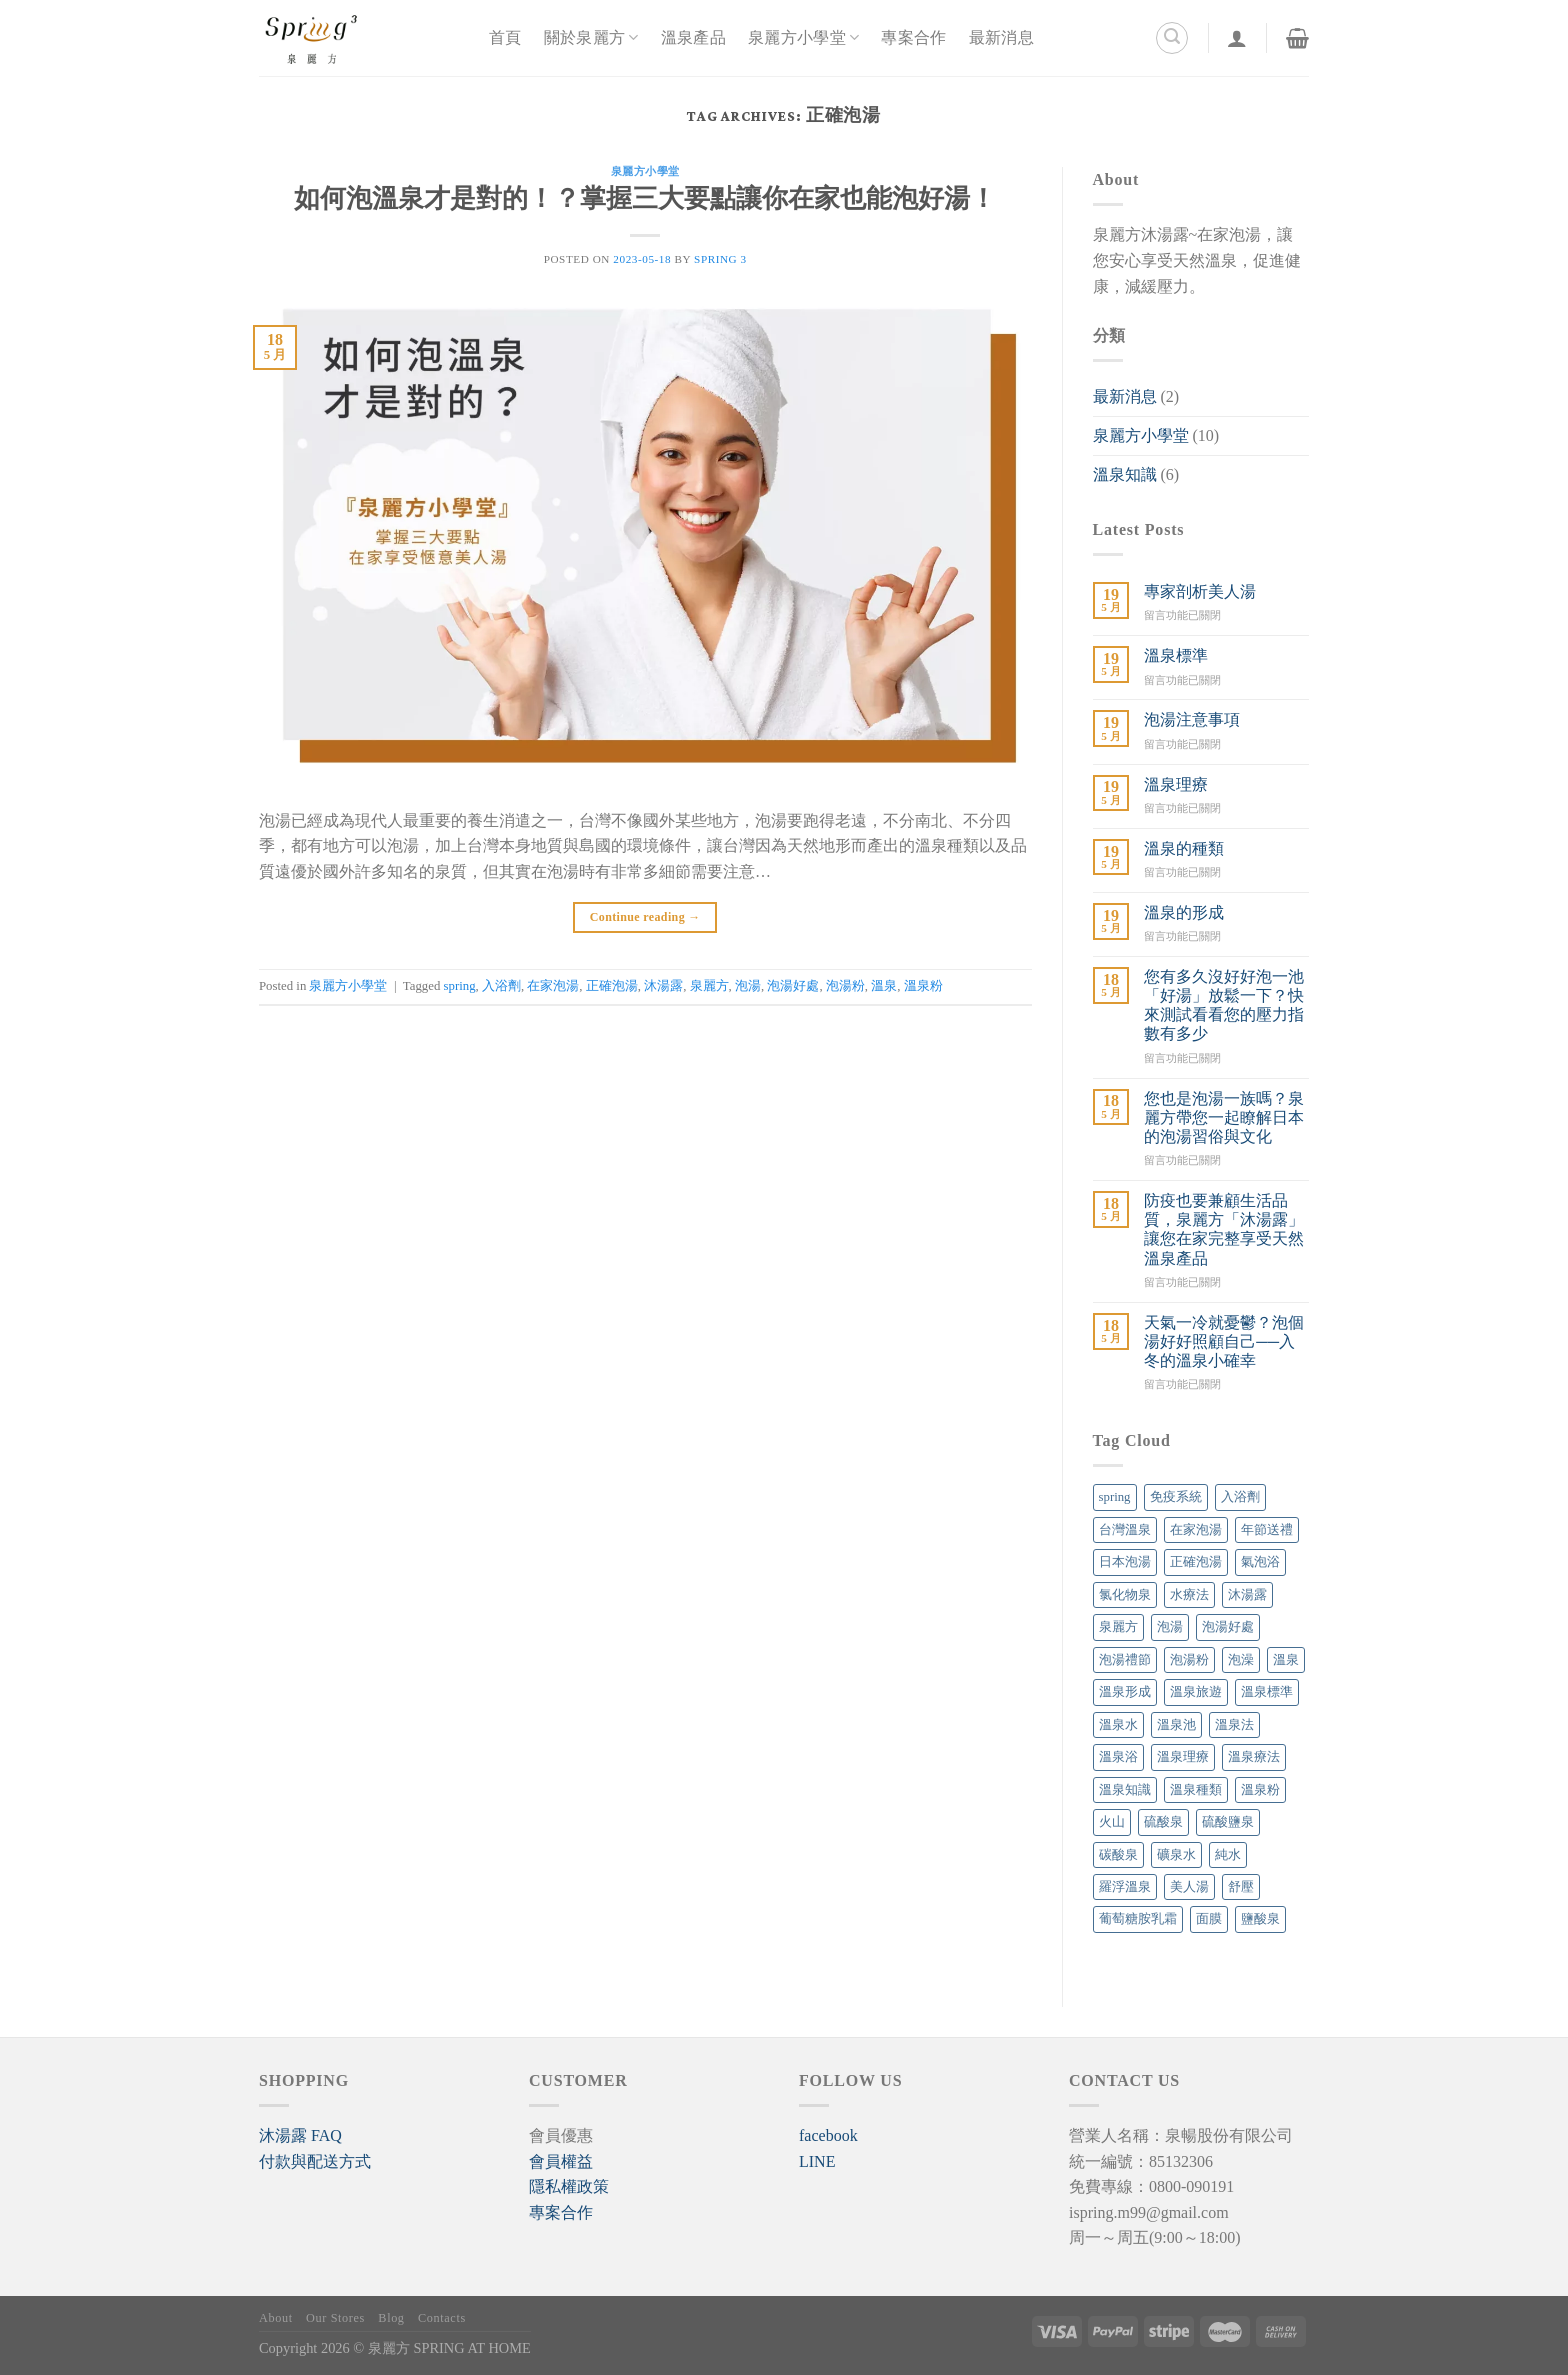 The width and height of the screenshot is (1568, 2375). I want to click on 免疫系統 [免疫系統 (1 個項目)], so click(1176, 1497).